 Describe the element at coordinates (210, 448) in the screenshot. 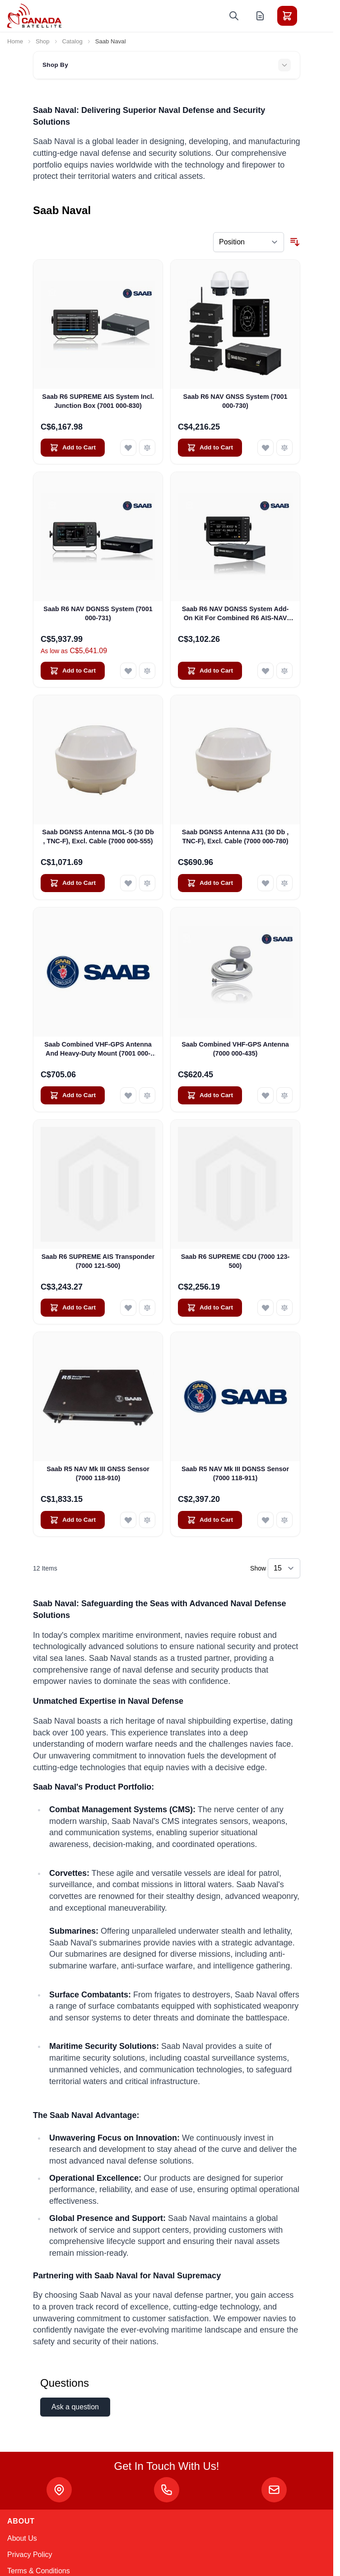

I see `[Add to Cart Saab R6 NAV GNSS System (7001 000-730)]` at that location.